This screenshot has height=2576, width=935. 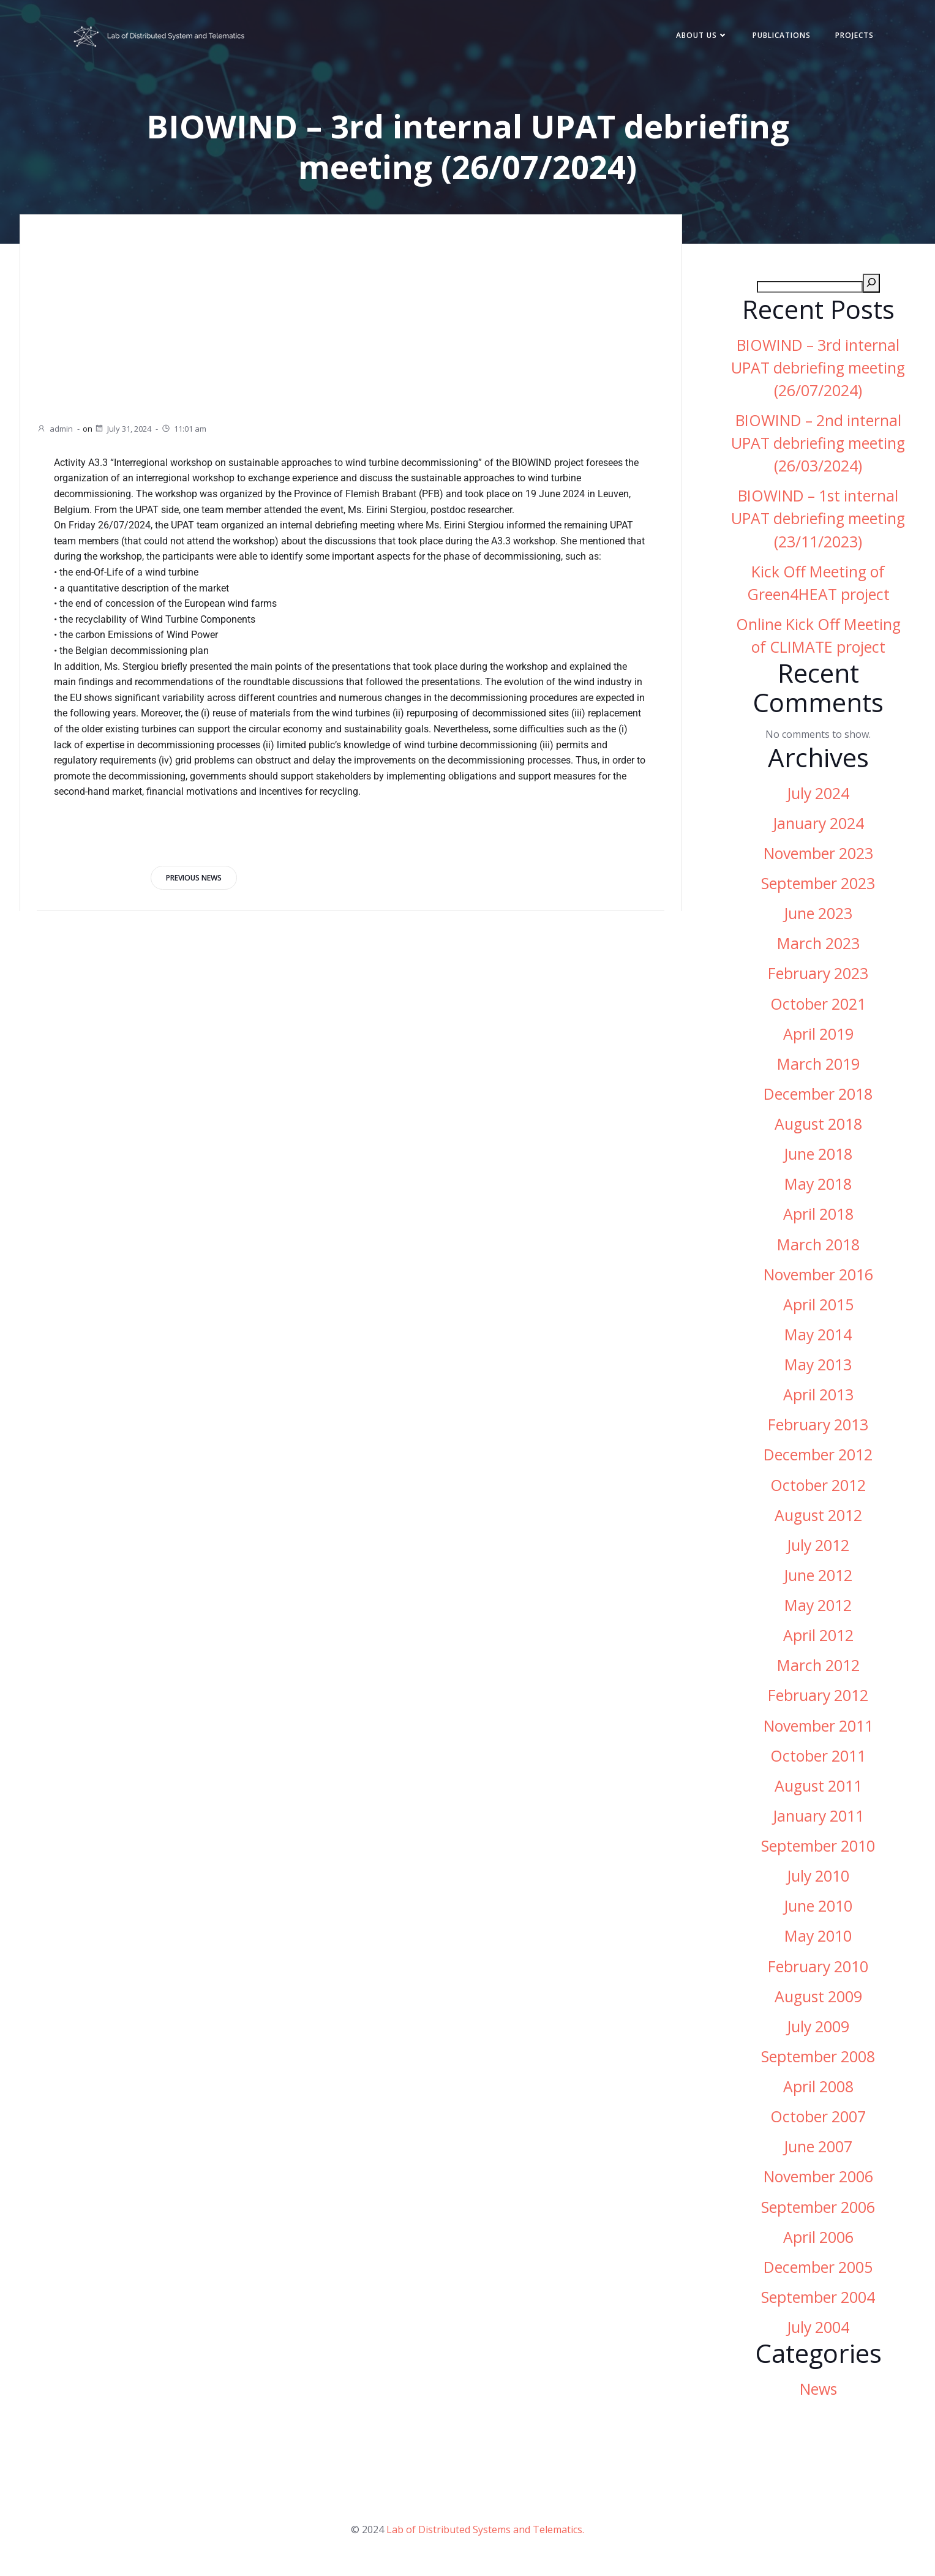 I want to click on February 2012, so click(x=818, y=1699).